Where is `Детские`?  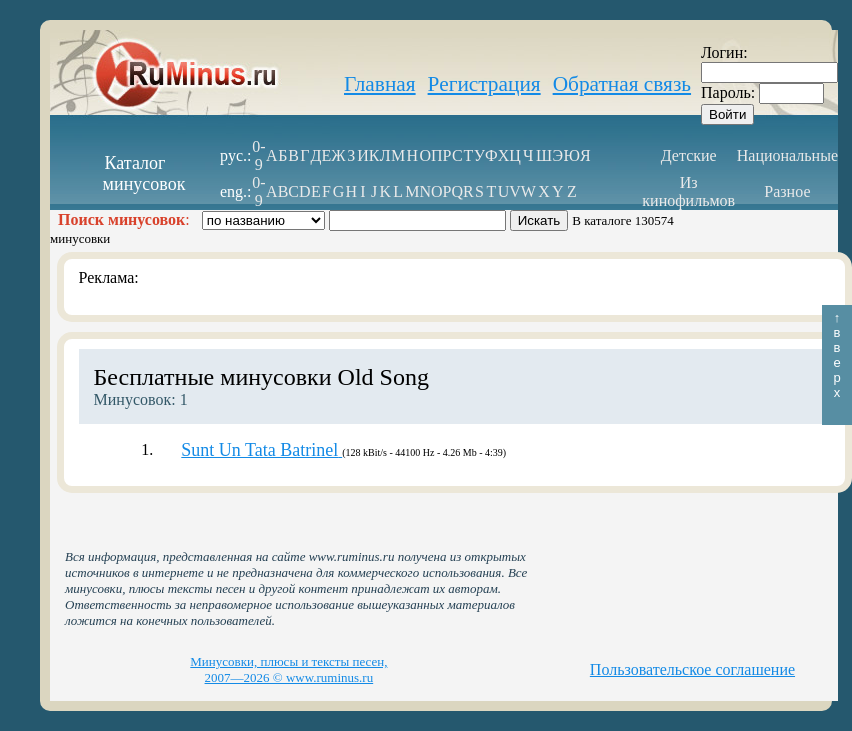 Детские is located at coordinates (689, 155).